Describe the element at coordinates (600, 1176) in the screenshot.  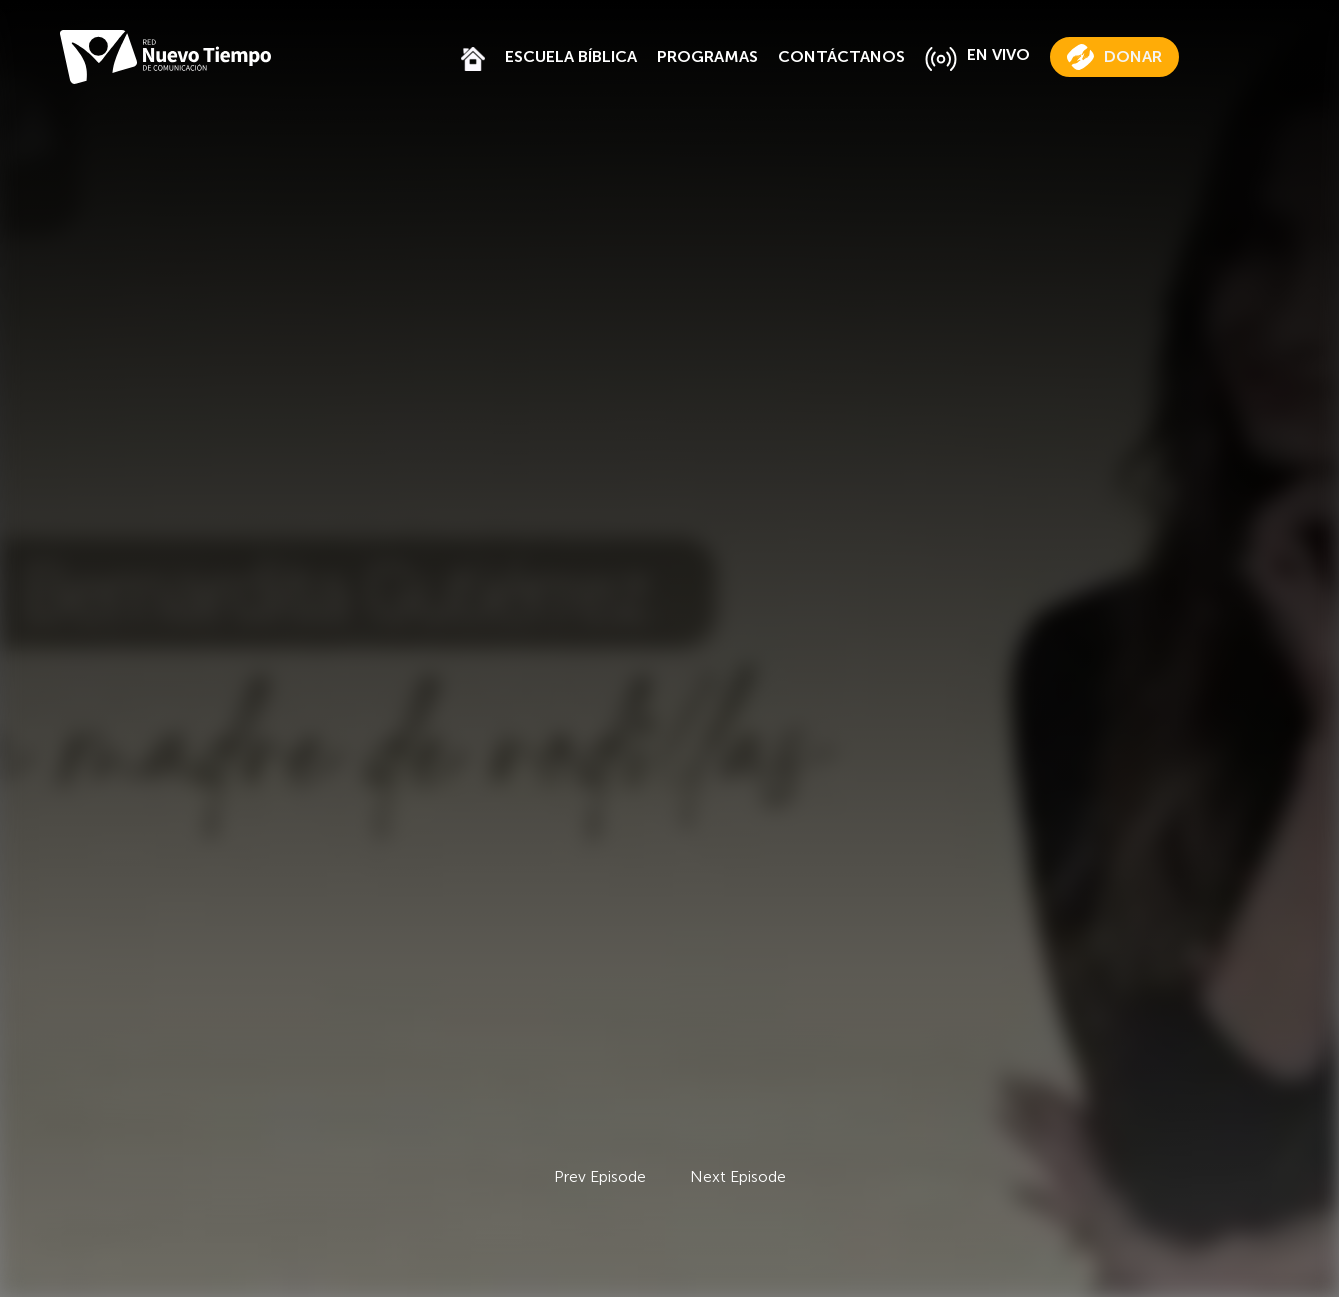
I see `Prev Episode` at that location.